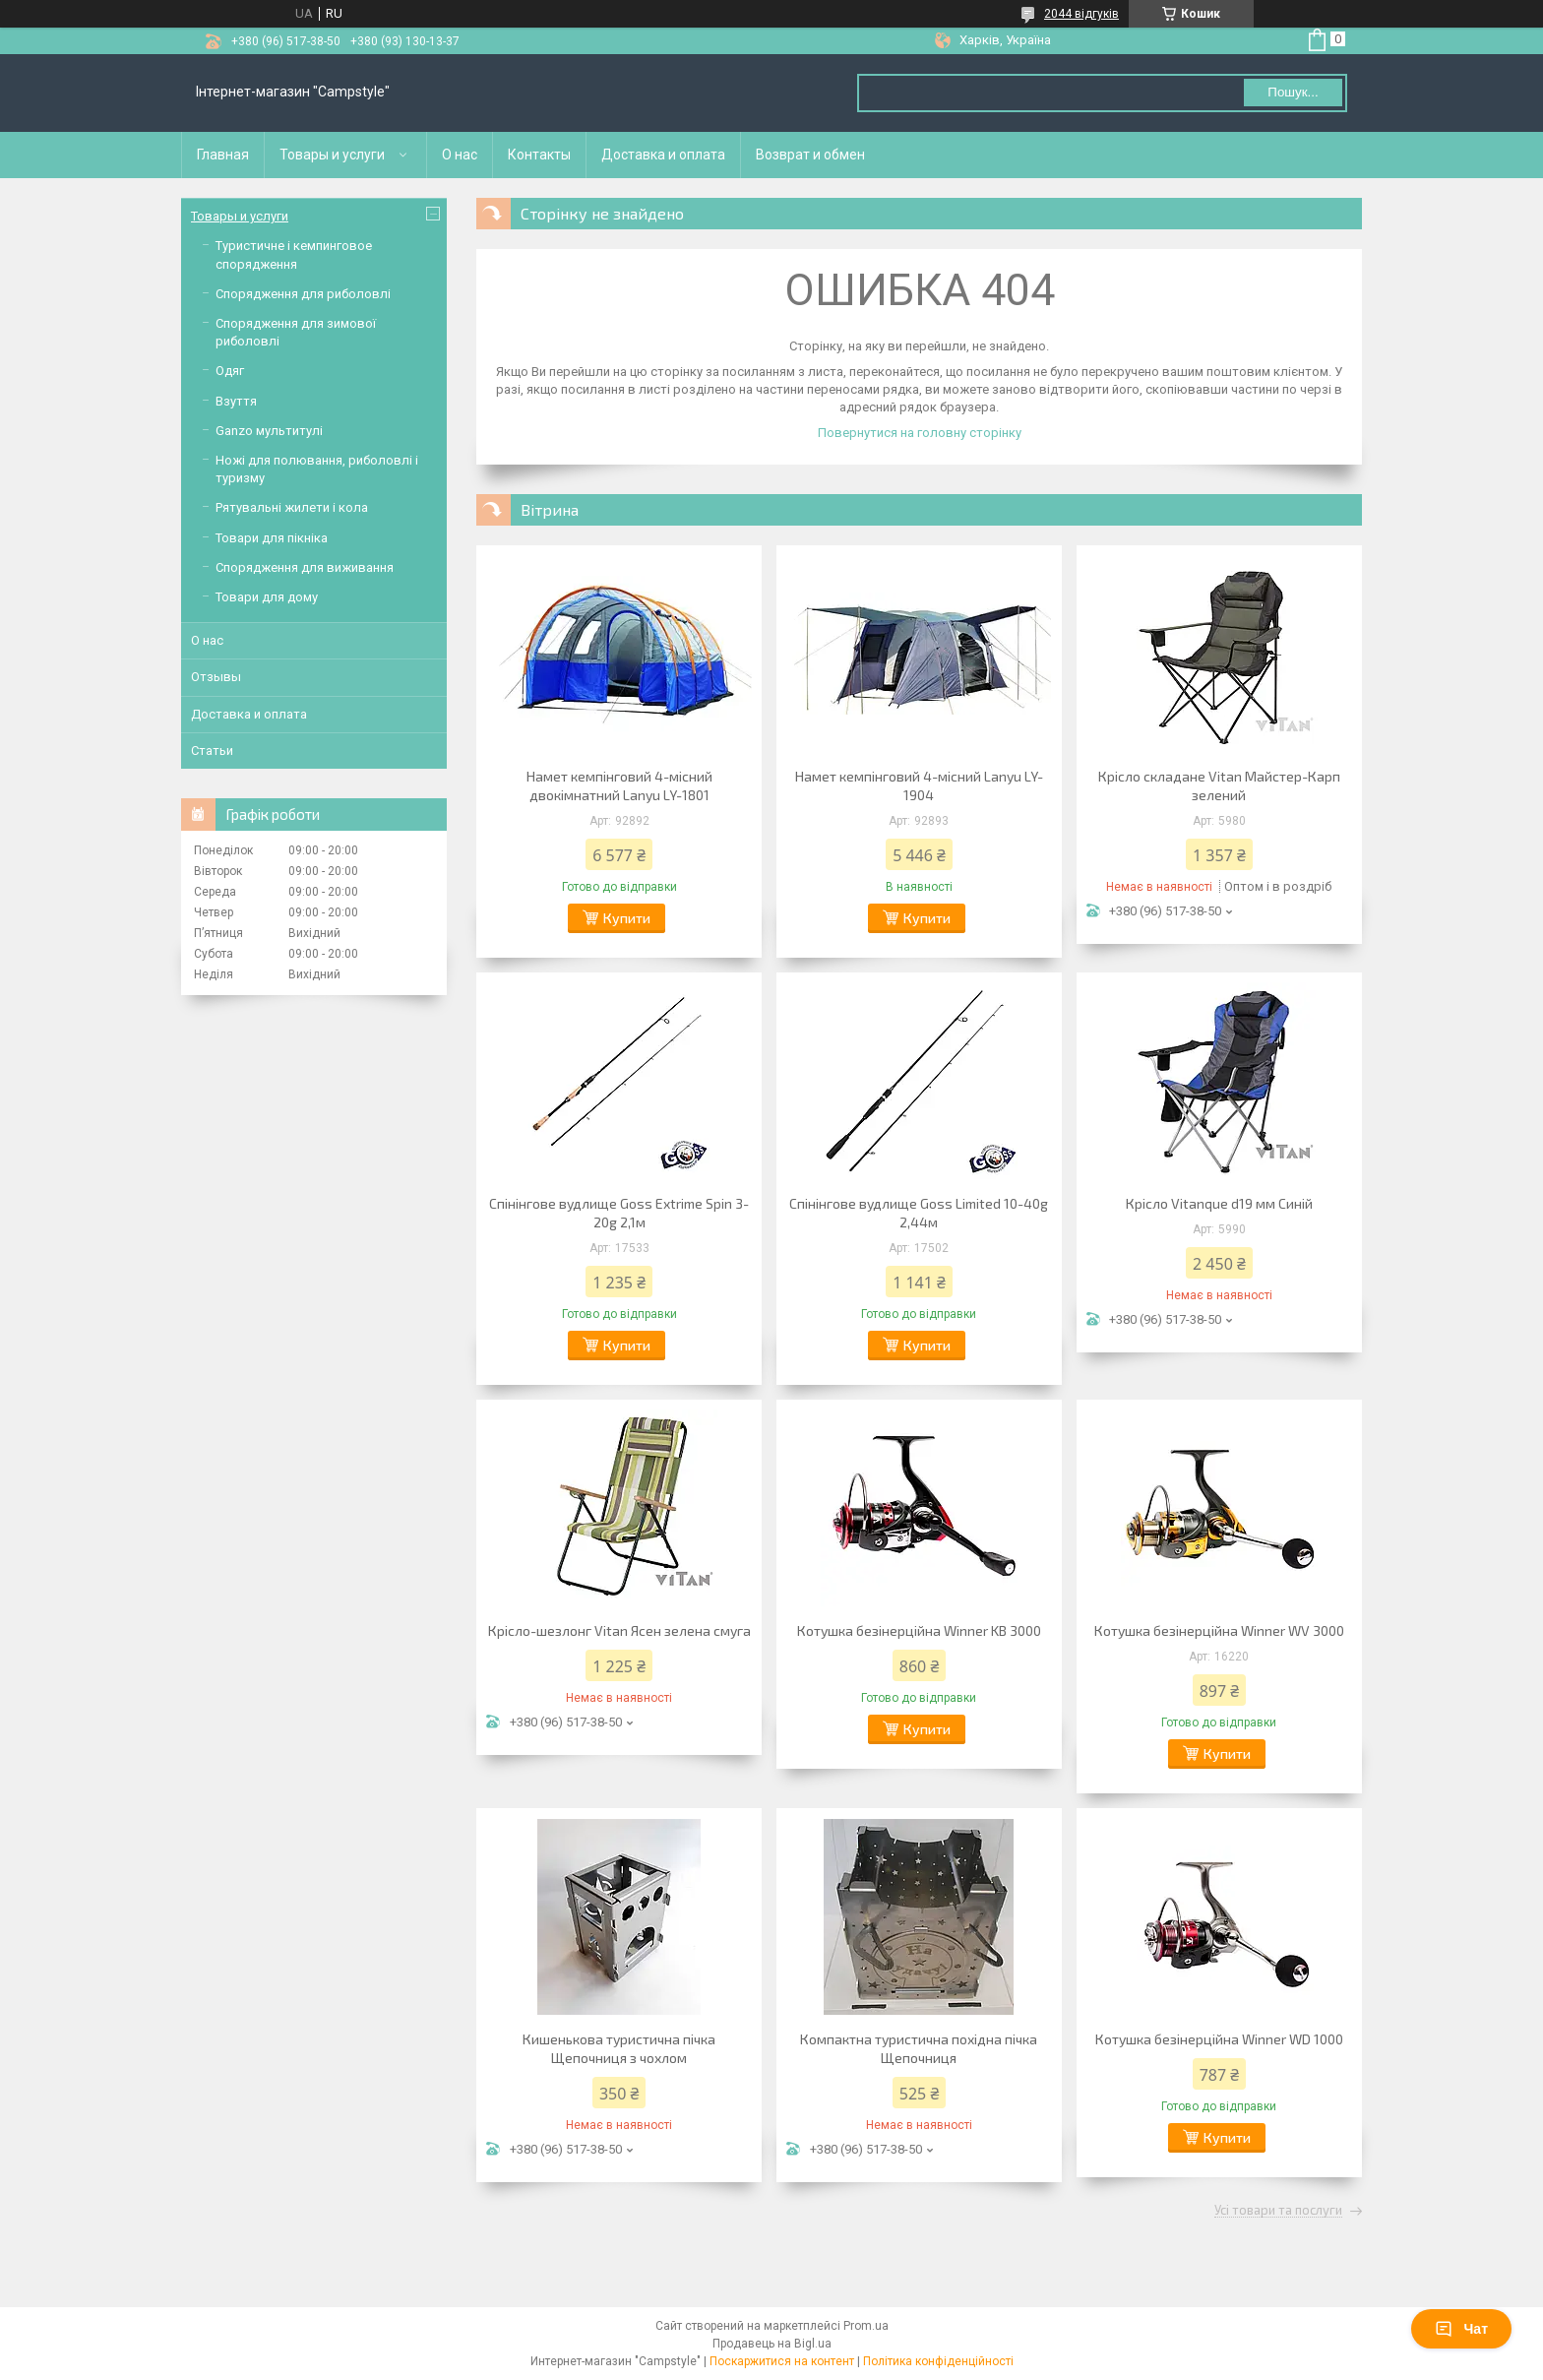 The width and height of the screenshot is (1543, 2380). What do you see at coordinates (1278, 2211) in the screenshot?
I see `Усі товари та послуги` at bounding box center [1278, 2211].